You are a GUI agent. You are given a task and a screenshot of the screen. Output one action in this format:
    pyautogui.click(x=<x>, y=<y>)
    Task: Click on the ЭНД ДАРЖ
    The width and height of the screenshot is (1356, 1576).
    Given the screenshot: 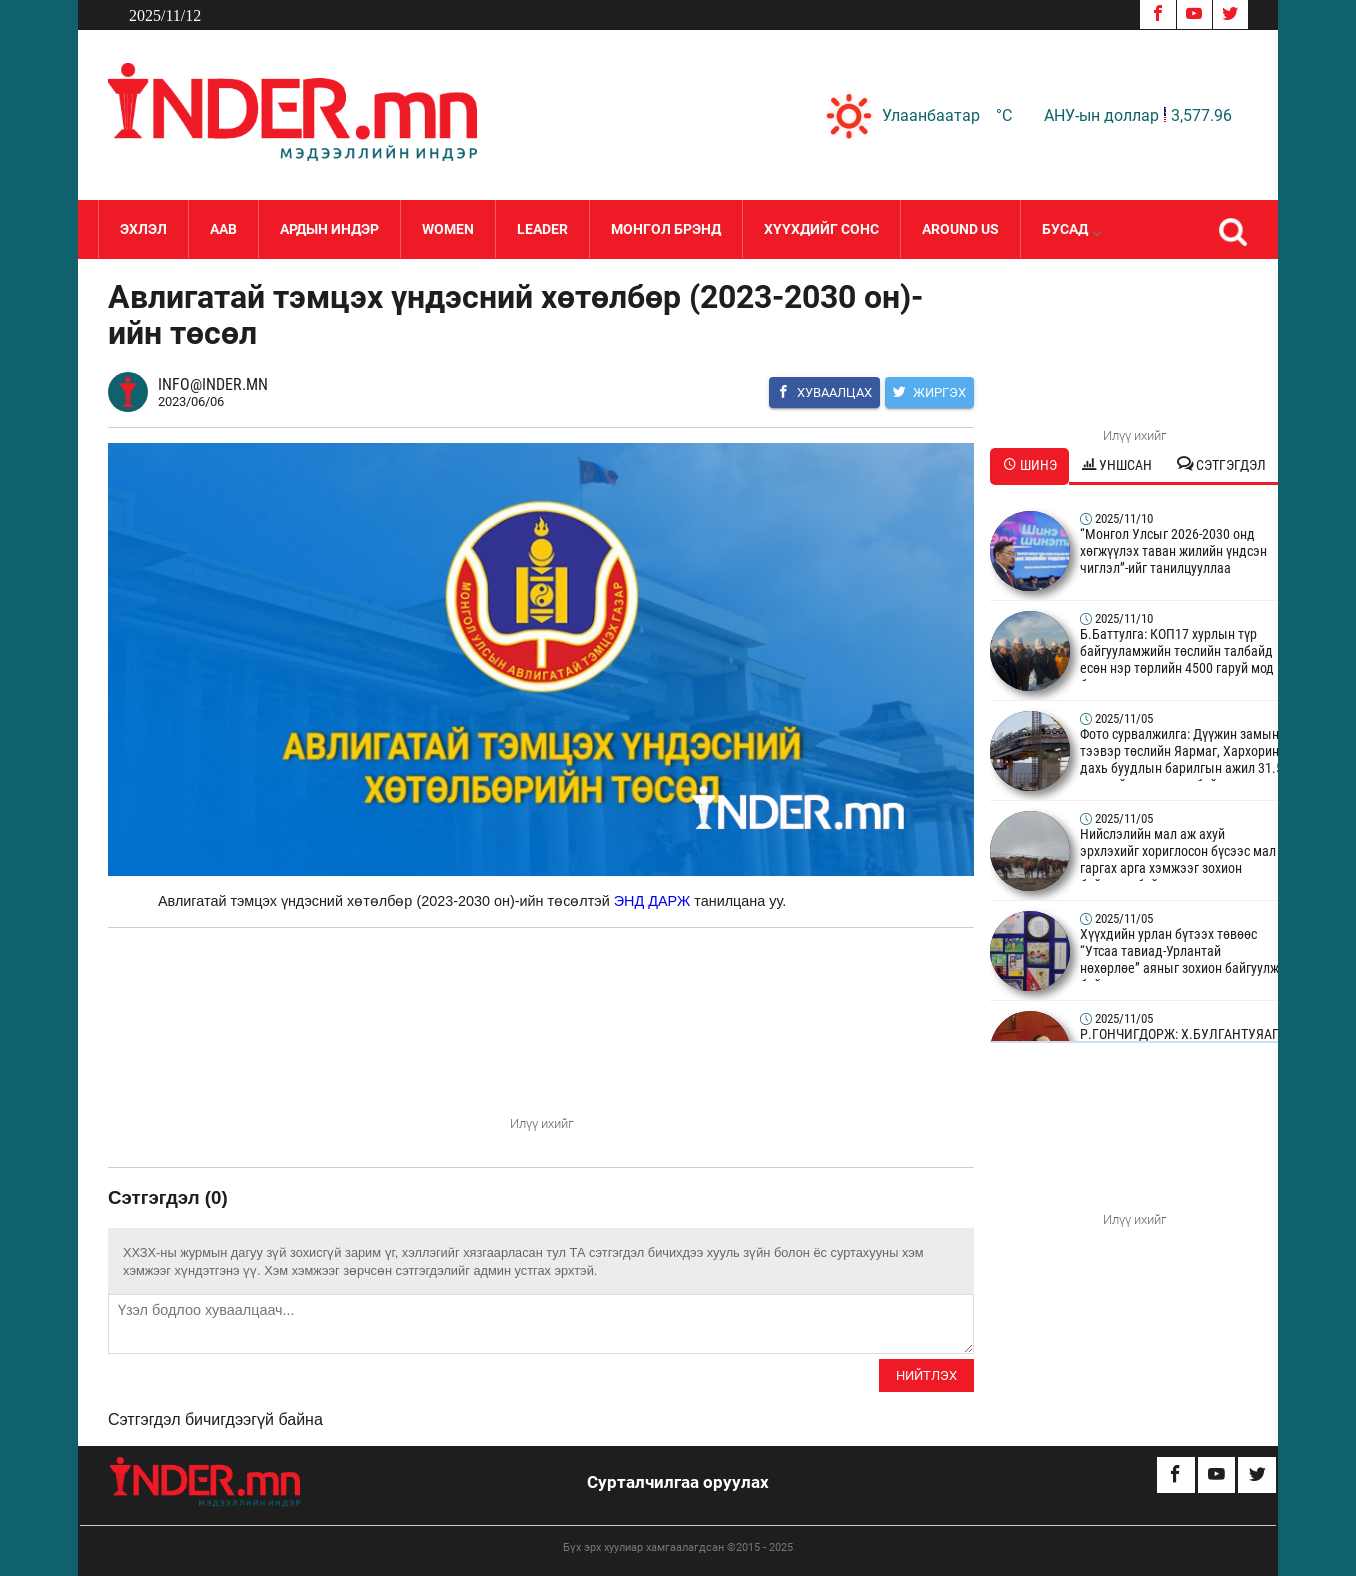 What is the action you would take?
    pyautogui.click(x=652, y=901)
    